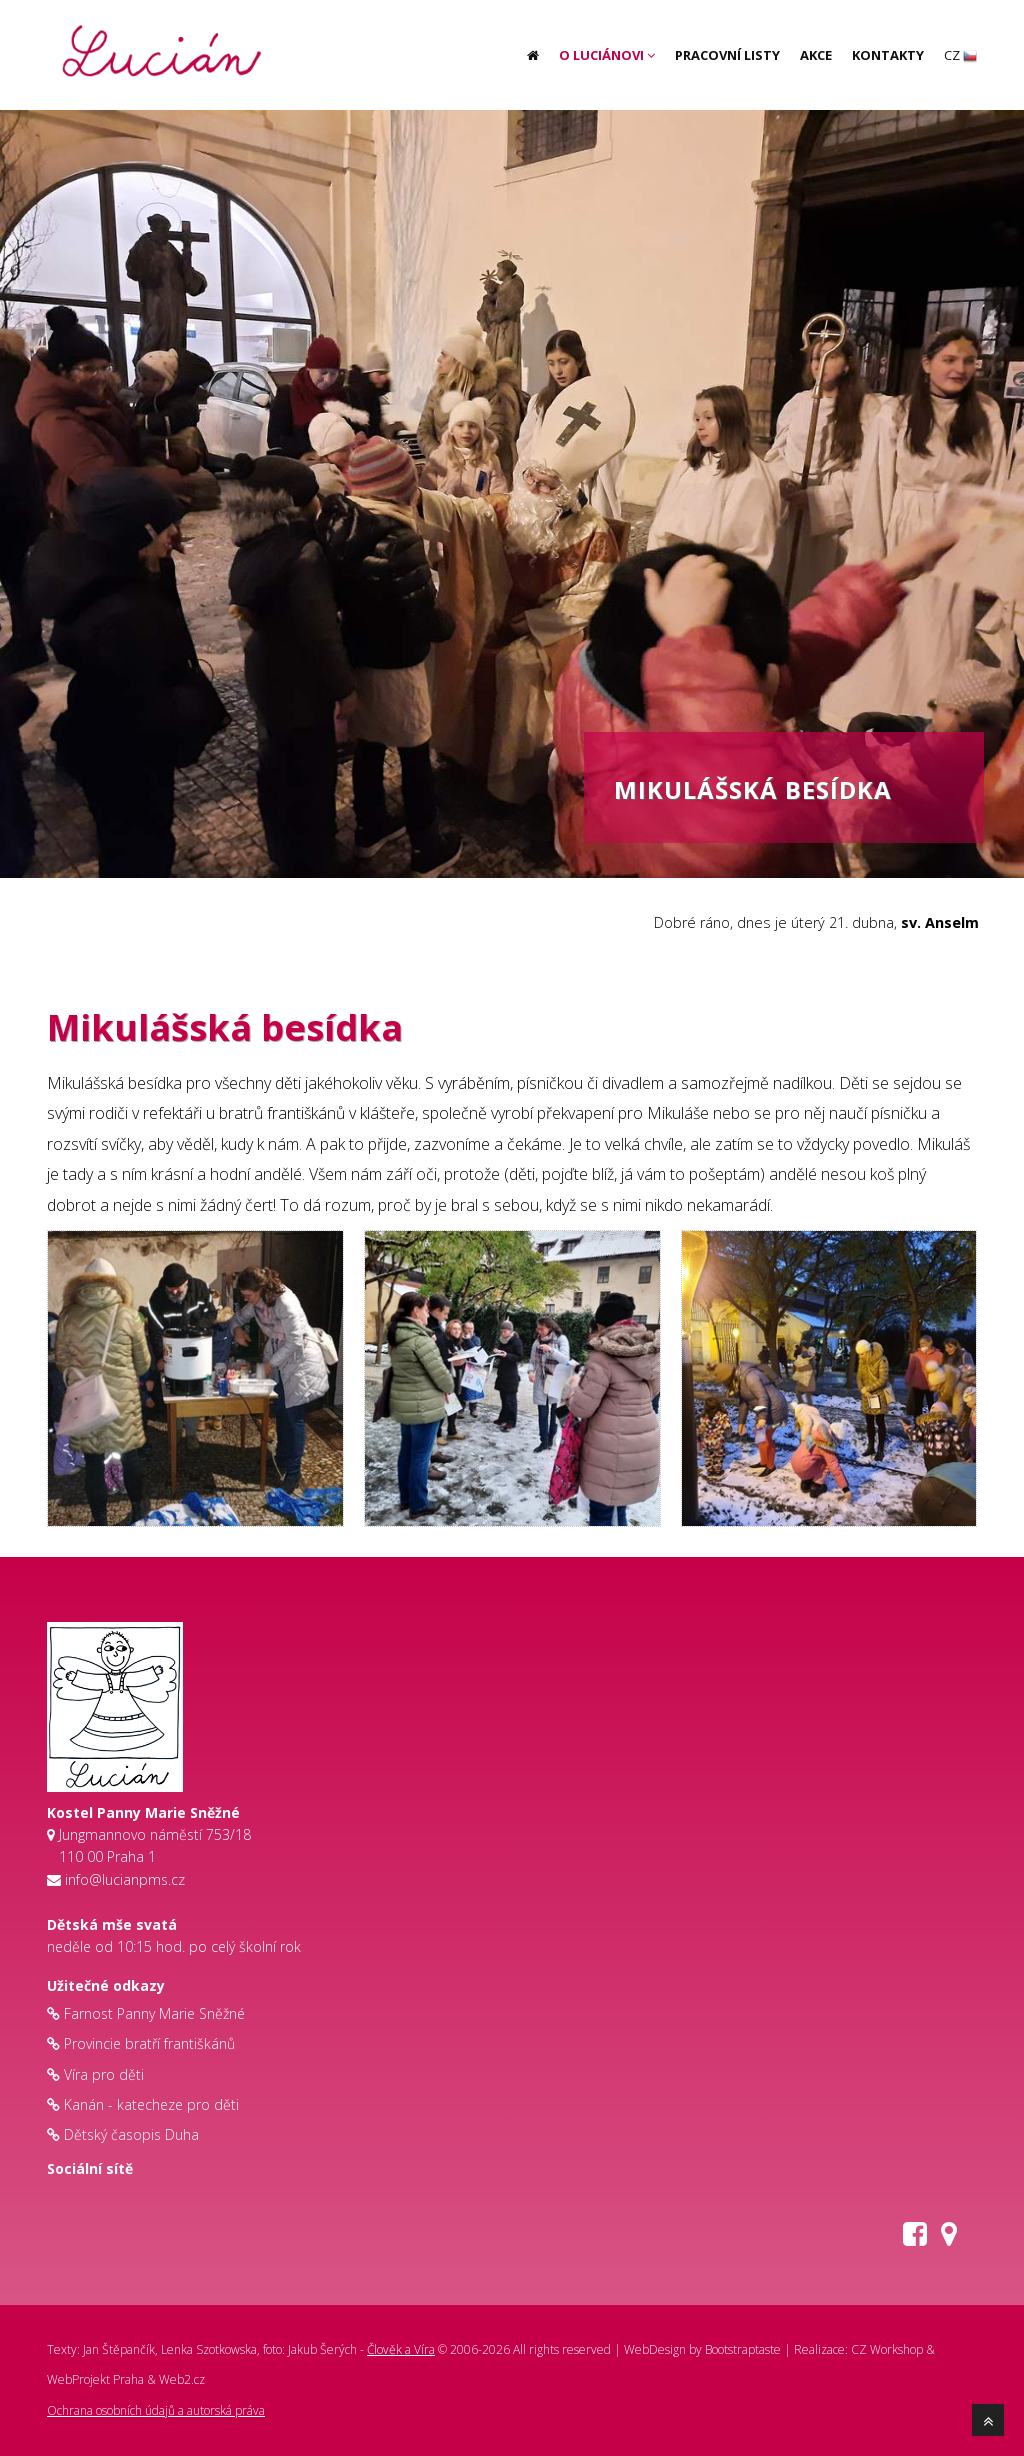 This screenshot has height=2456, width=1024. What do you see at coordinates (607, 55) in the screenshot?
I see `O Luciánovi` at bounding box center [607, 55].